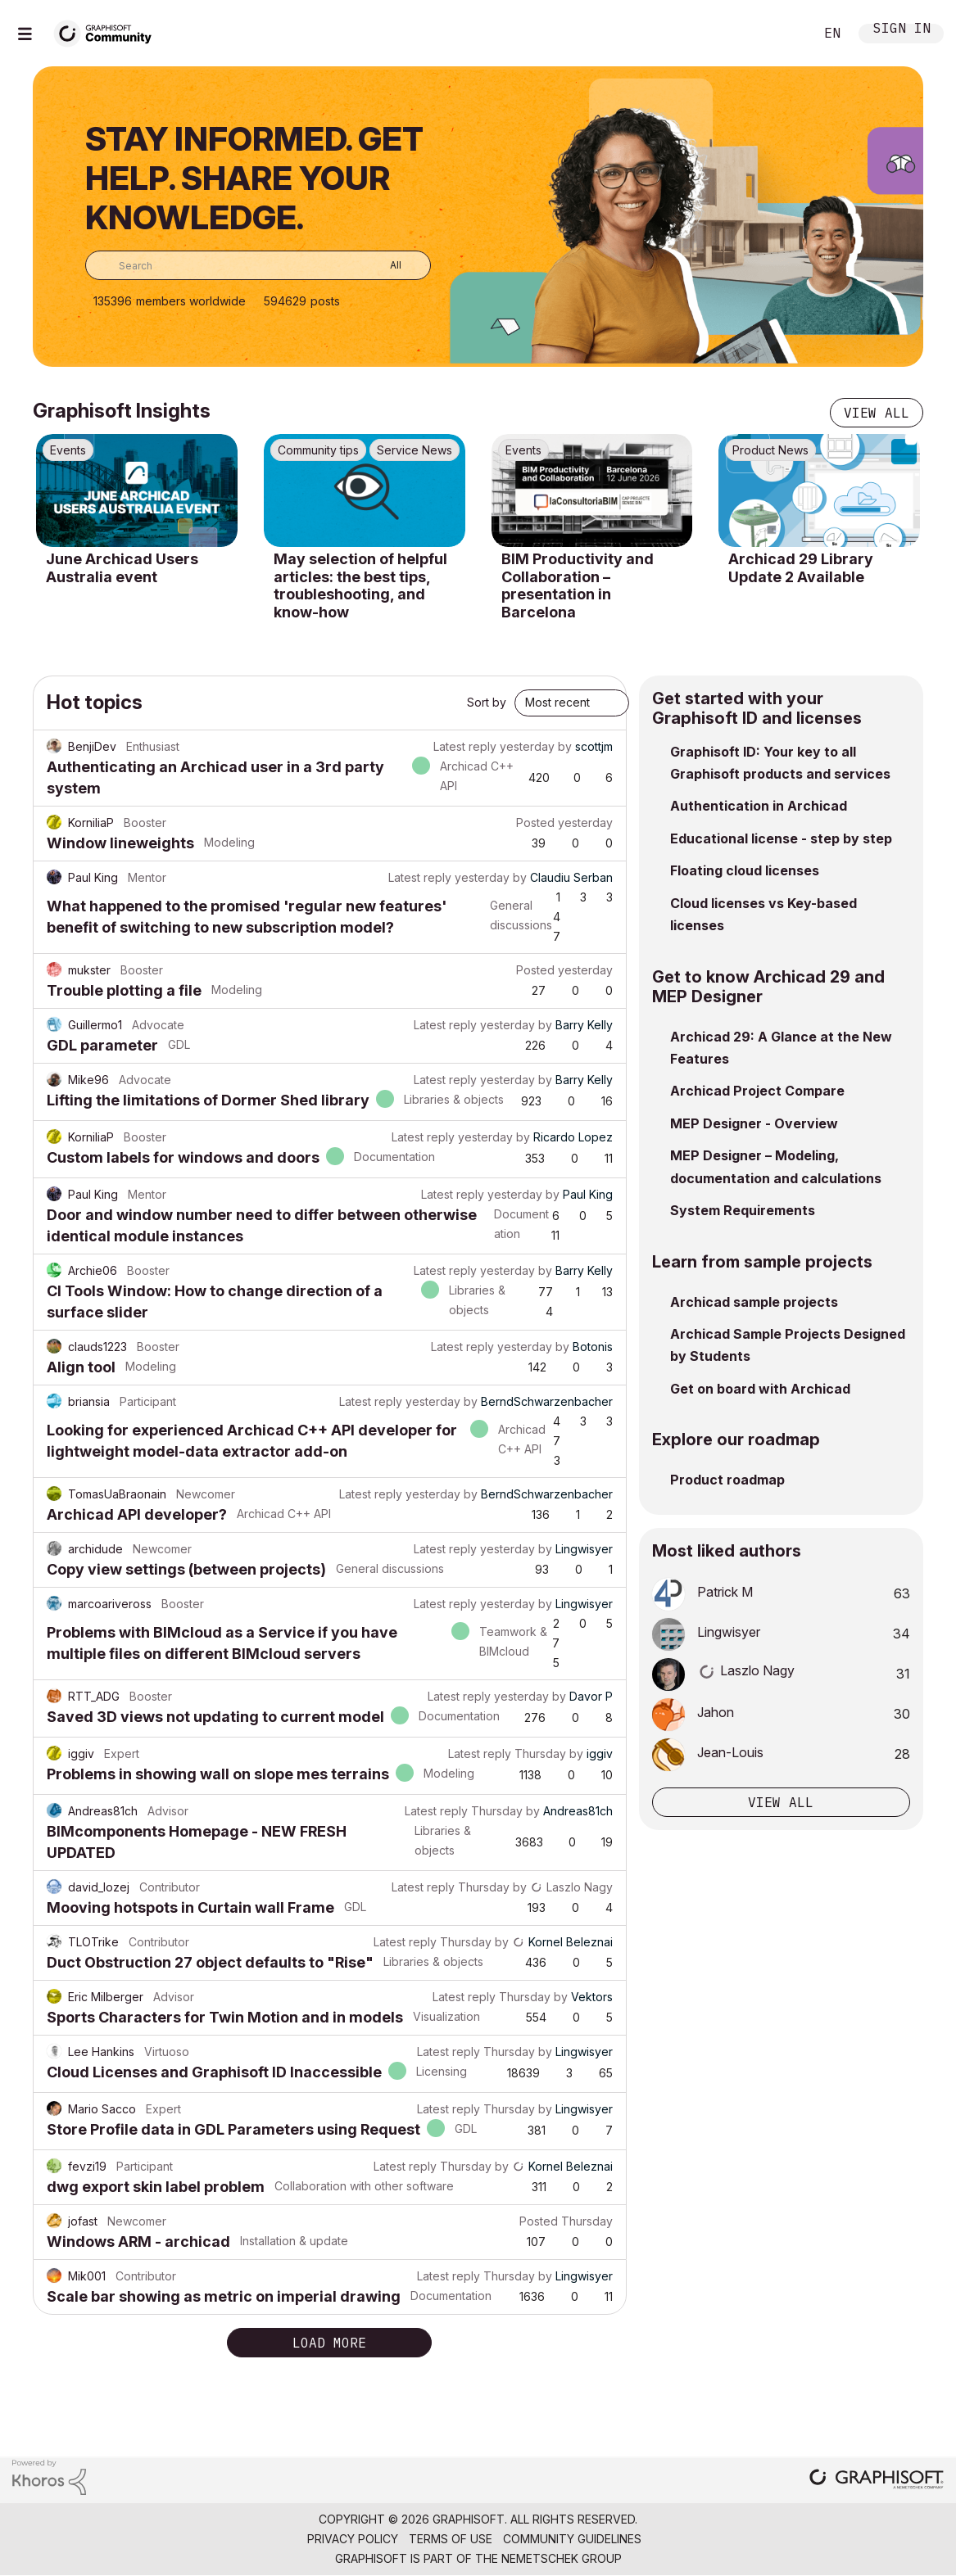  Describe the element at coordinates (577, 585) in the screenshot. I see `BIM Productivity and Collaboration – presentation in Barcelona` at that location.